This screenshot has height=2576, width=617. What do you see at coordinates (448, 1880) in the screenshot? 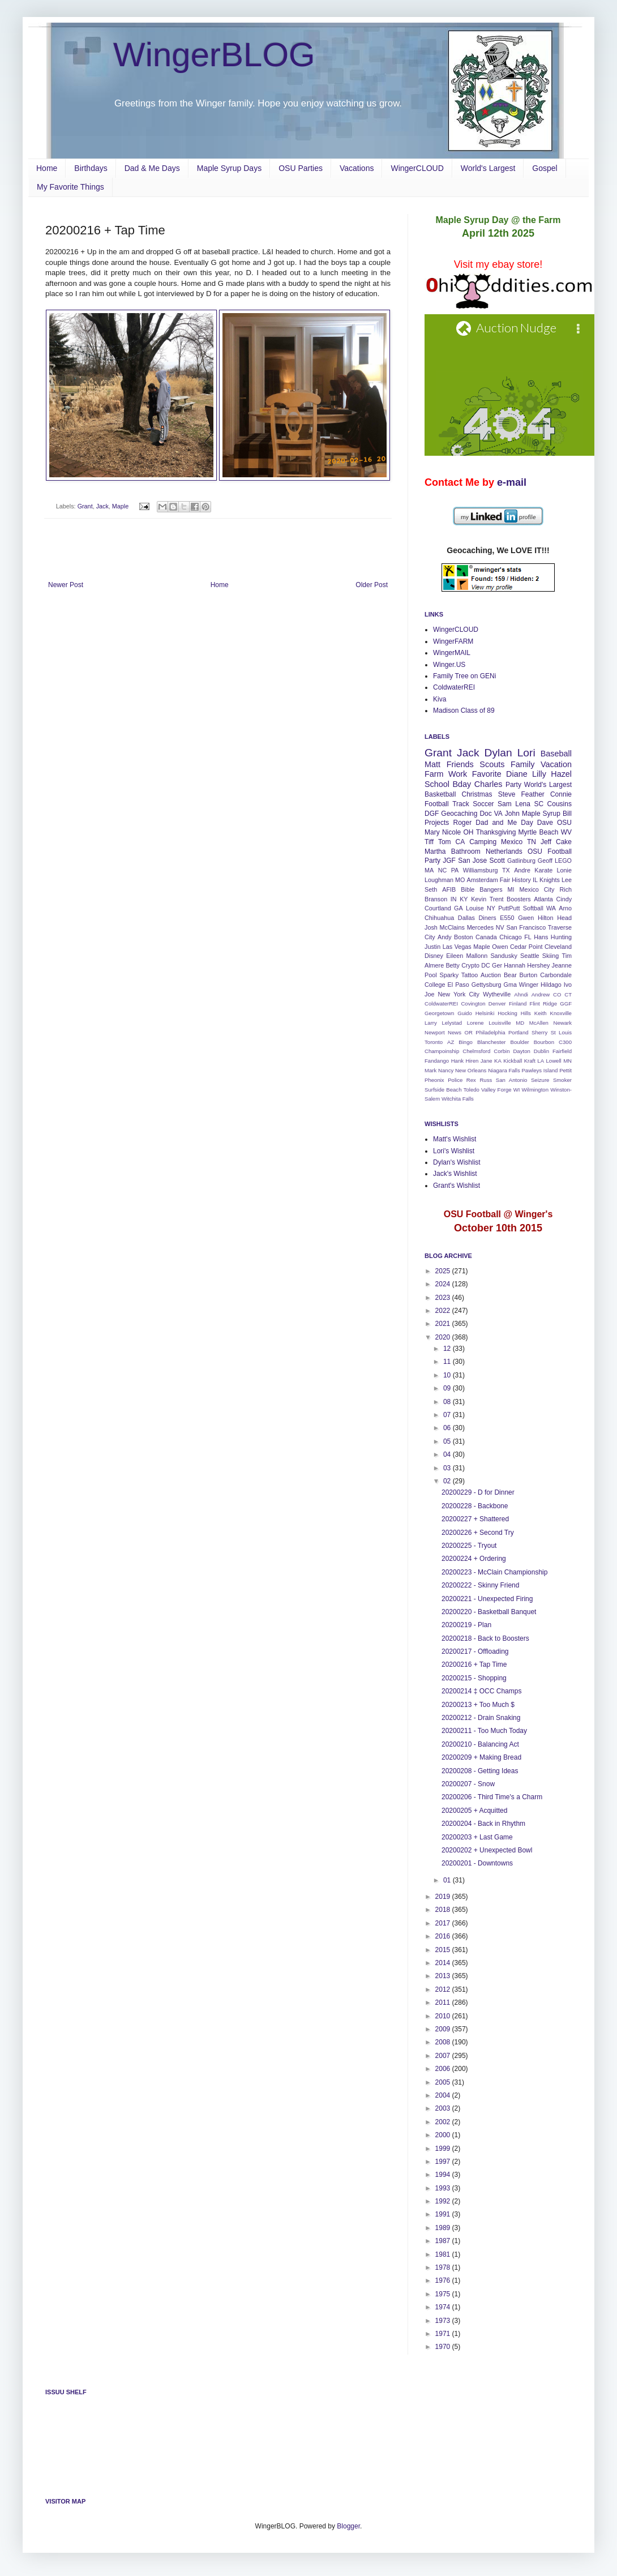
I see `01` at bounding box center [448, 1880].